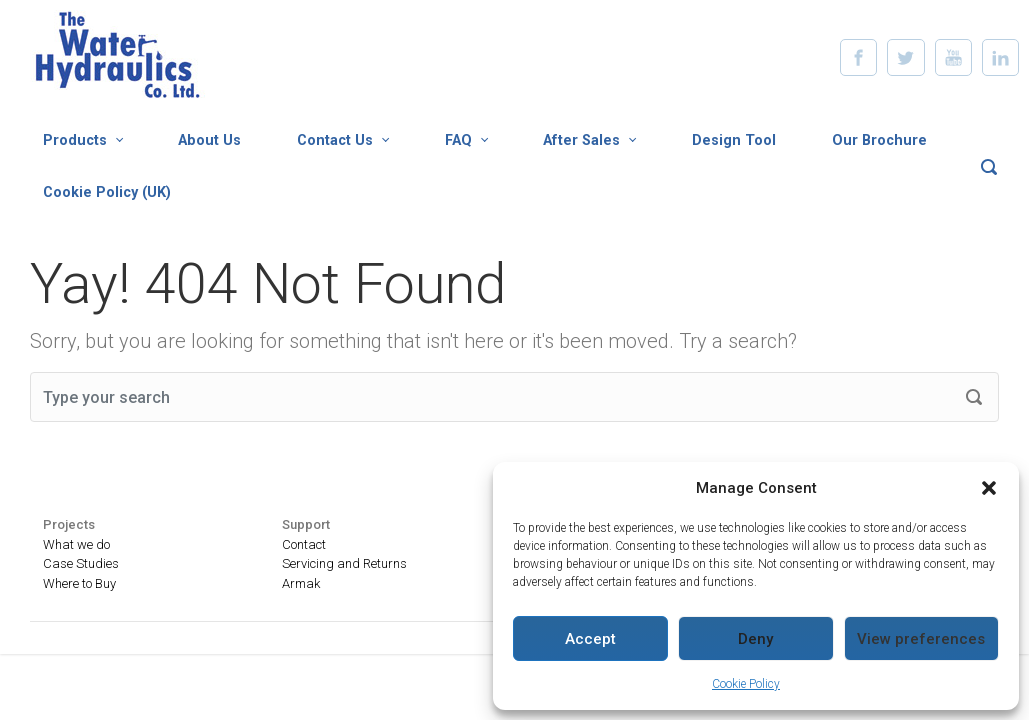  Describe the element at coordinates (344, 563) in the screenshot. I see `Servicing and Returns` at that location.